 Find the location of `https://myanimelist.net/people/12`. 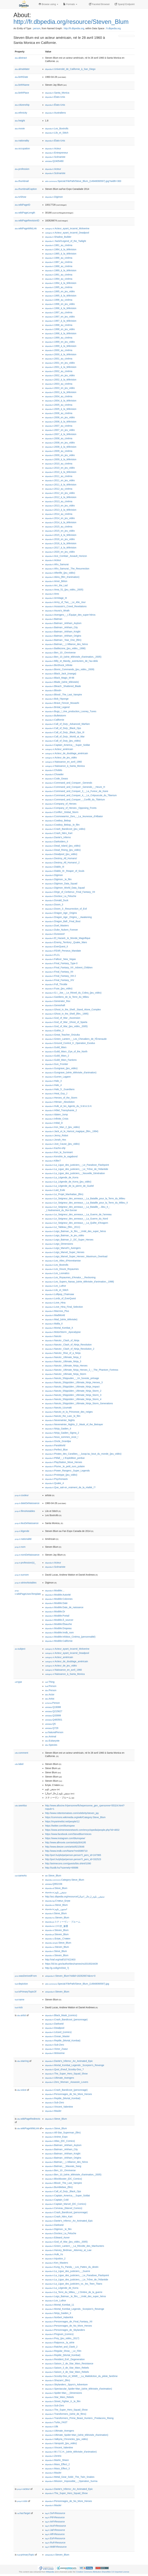

https://myanimelist.net/people/12 is located at coordinates (62, 1821).